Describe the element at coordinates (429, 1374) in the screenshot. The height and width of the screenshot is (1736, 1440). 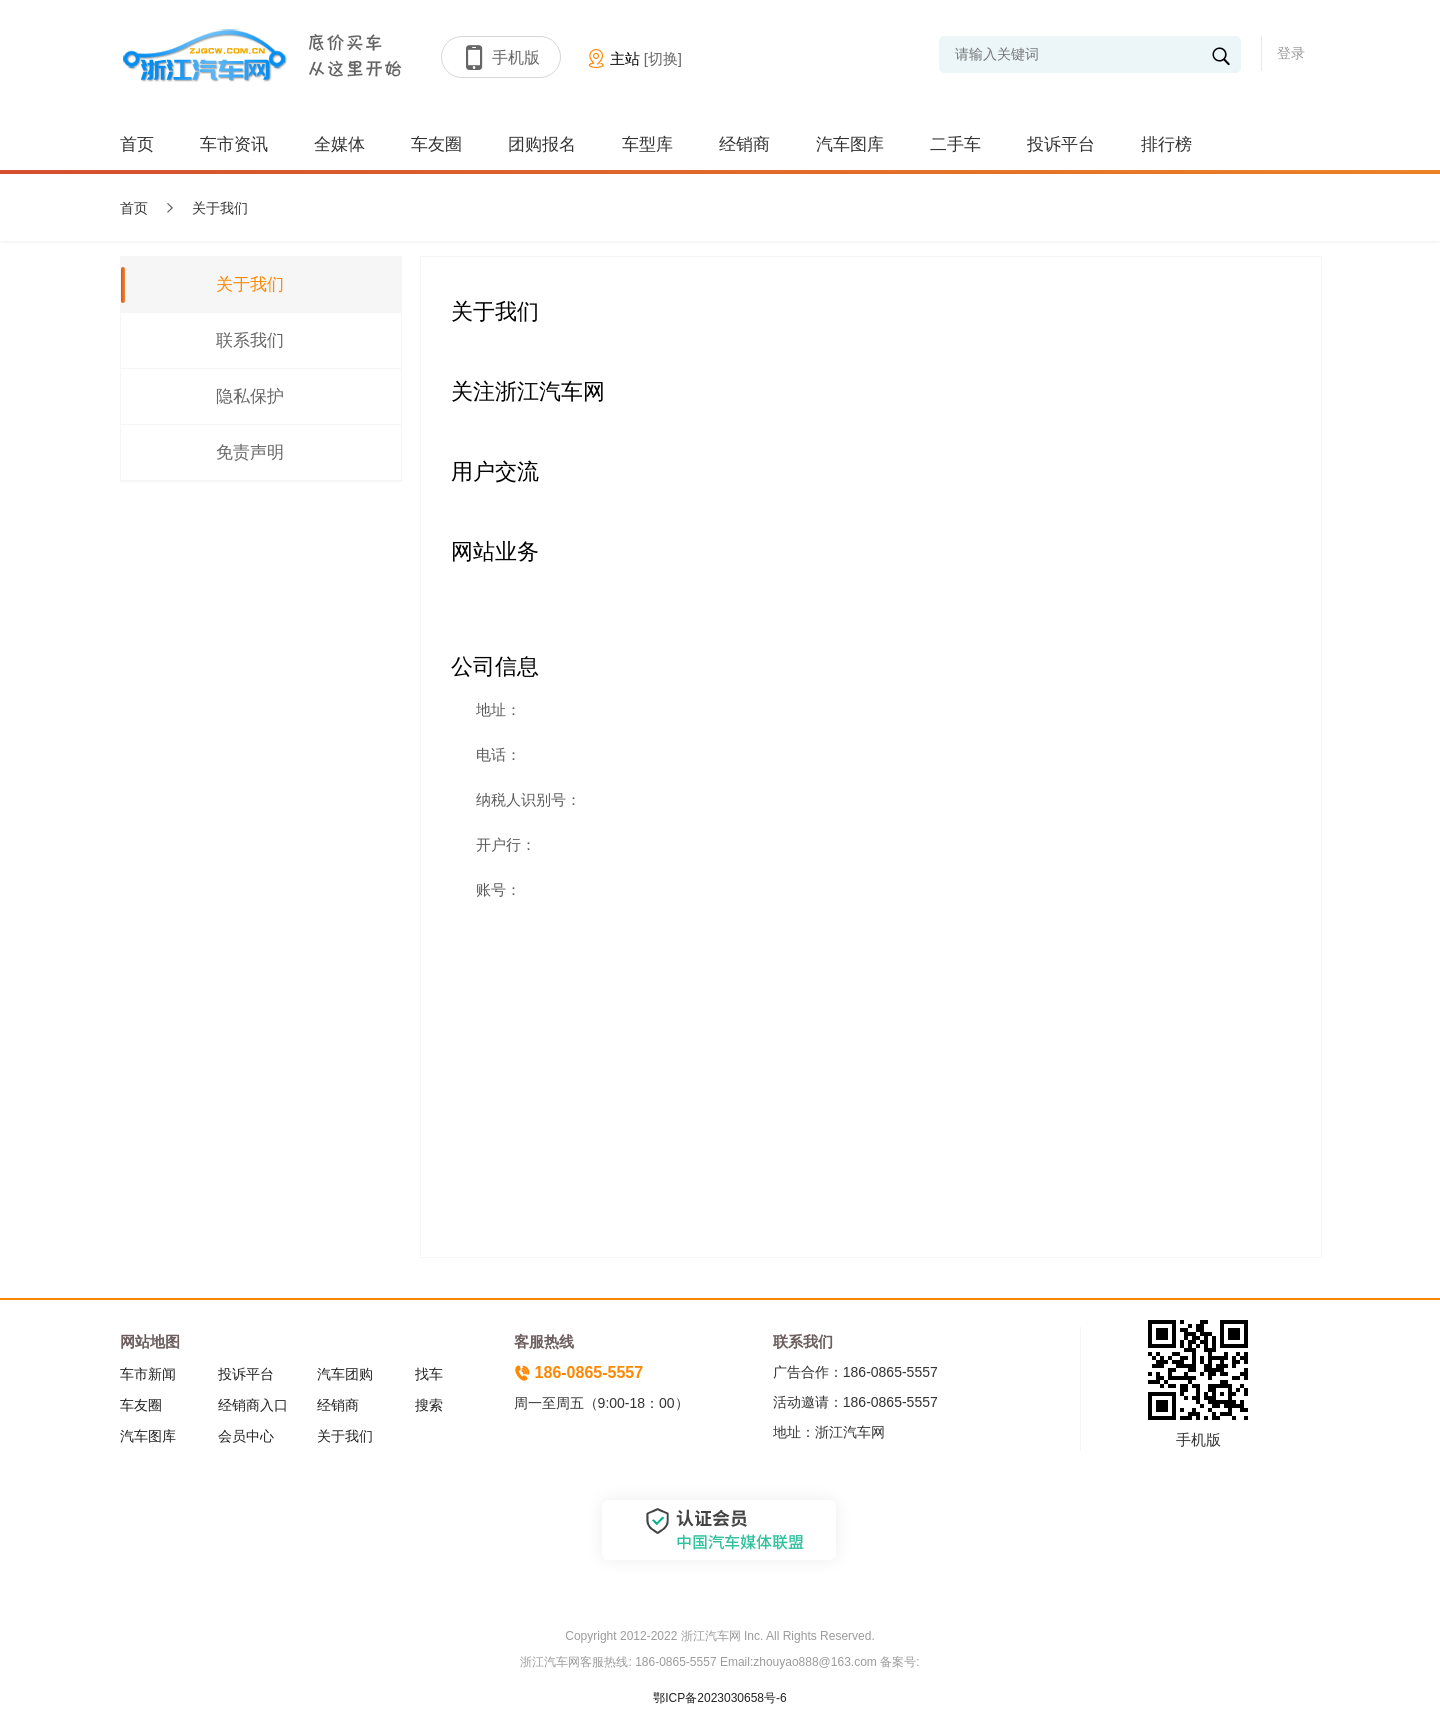
I see `找车` at that location.